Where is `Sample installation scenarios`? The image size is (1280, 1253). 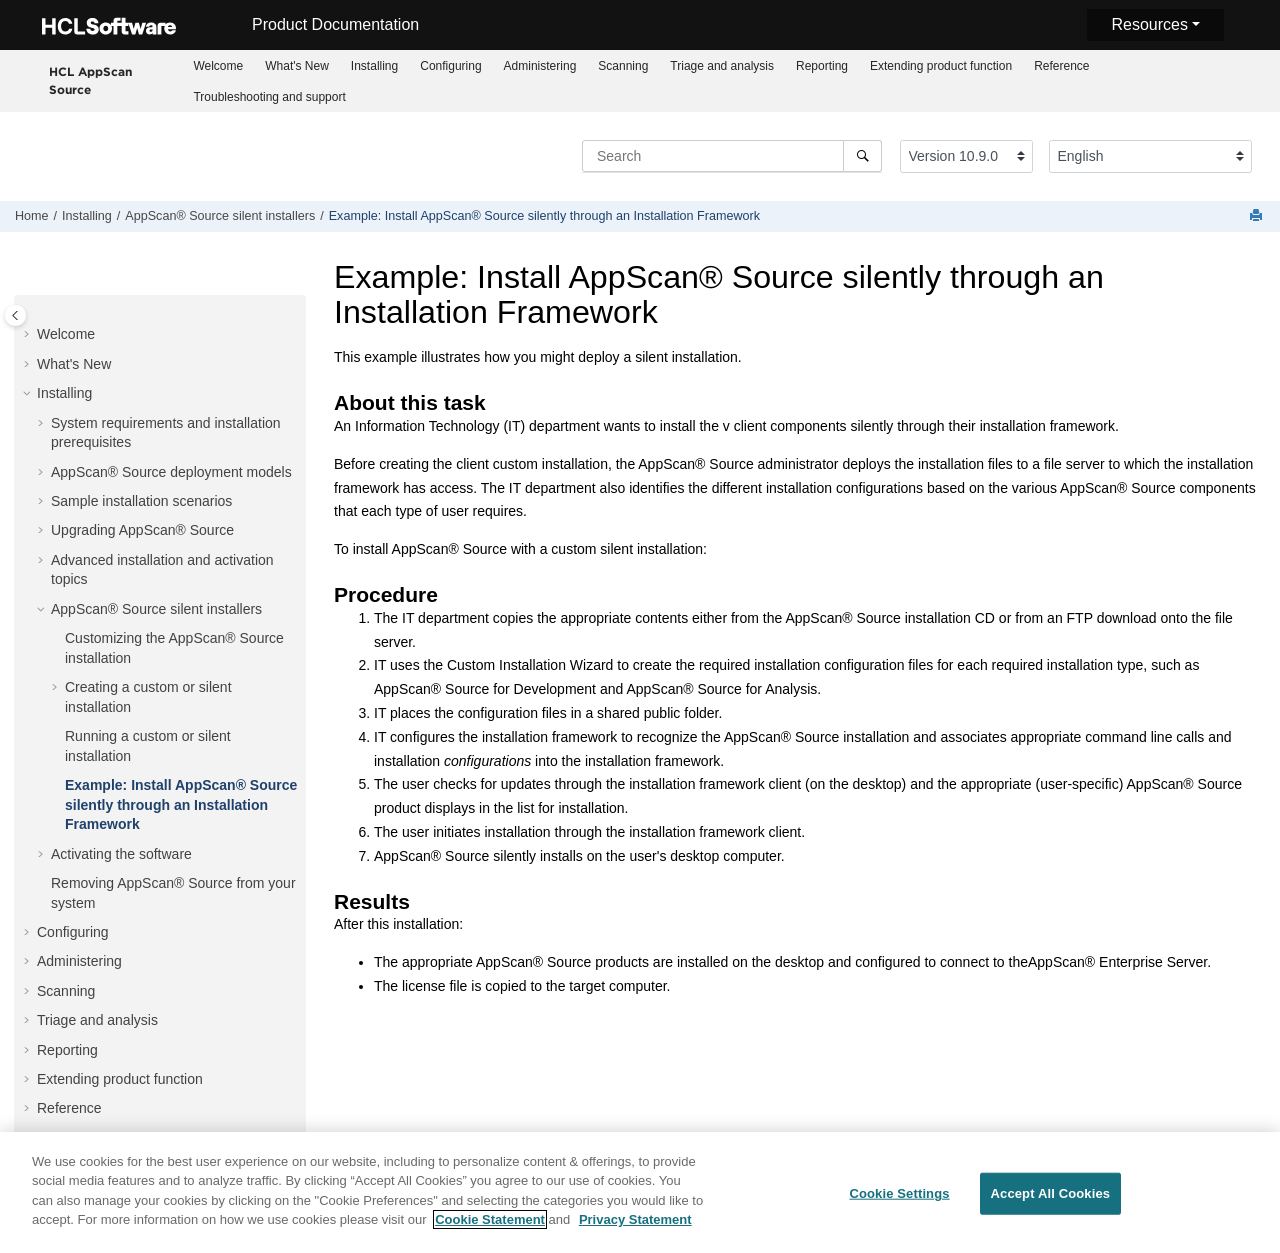 Sample installation scenarios is located at coordinates (141, 501).